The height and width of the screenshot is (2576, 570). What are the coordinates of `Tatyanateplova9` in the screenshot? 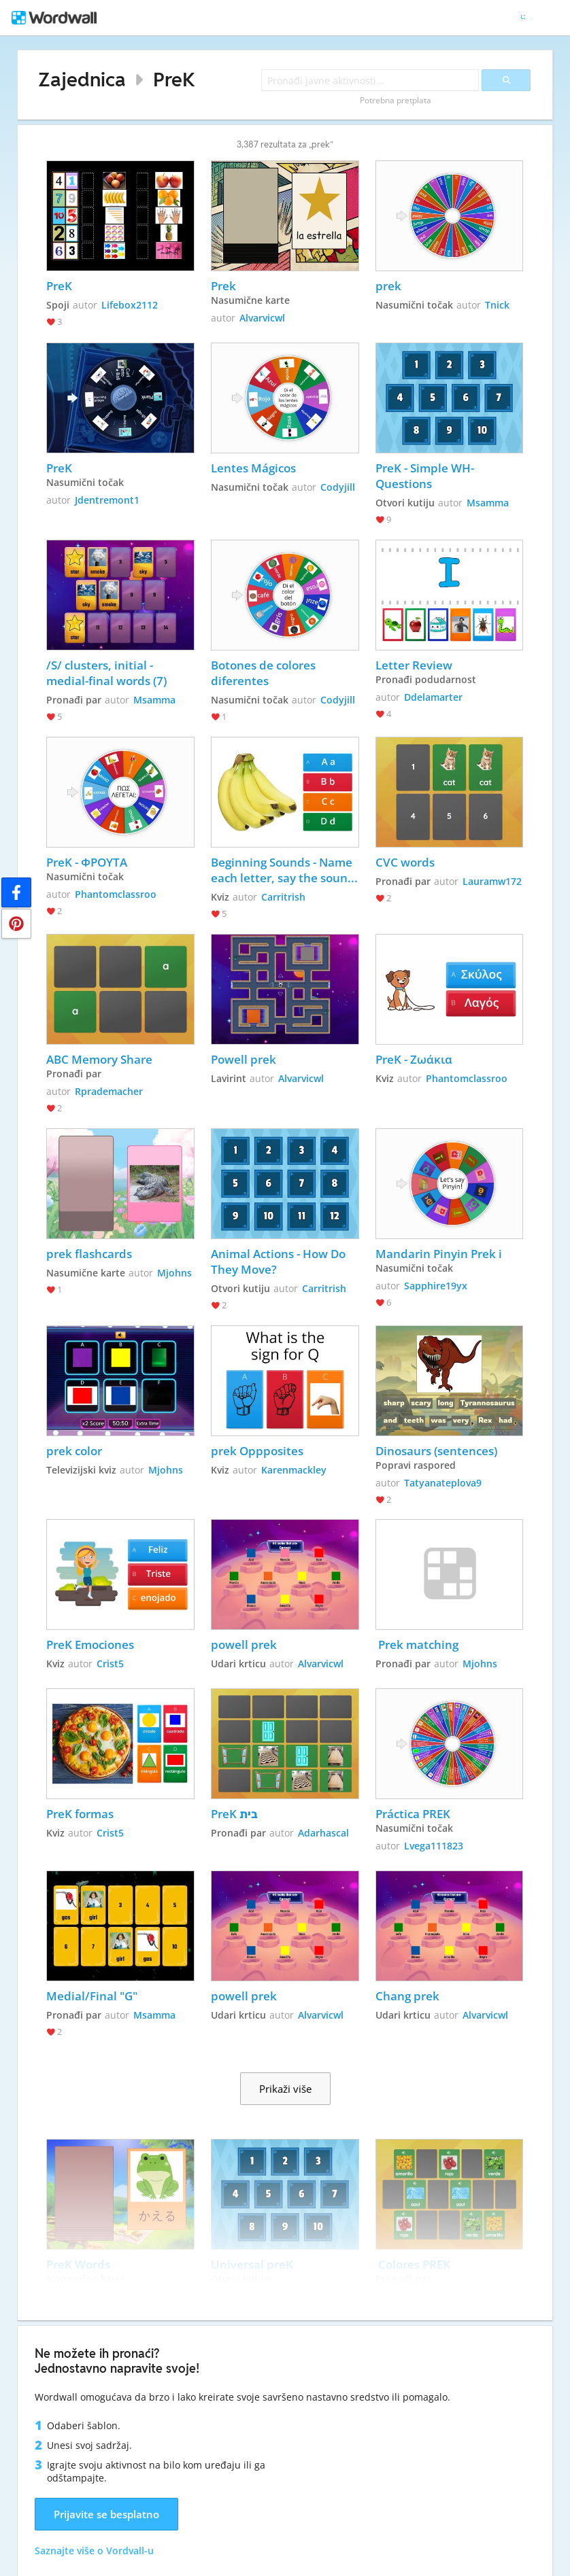 It's located at (443, 1482).